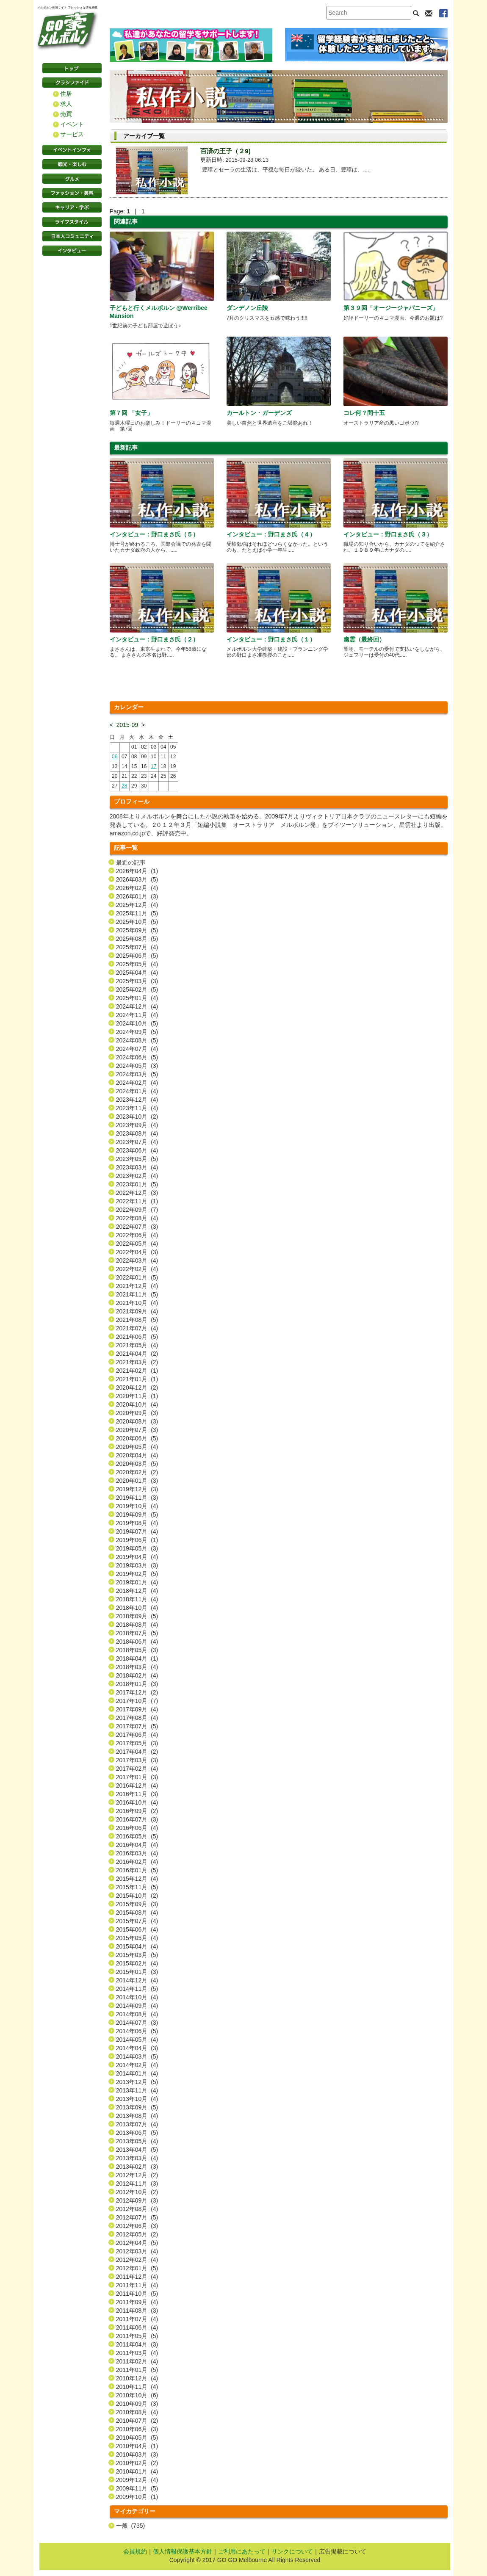 This screenshot has width=487, height=2576. What do you see at coordinates (72, 179) in the screenshot?
I see `グルメ` at bounding box center [72, 179].